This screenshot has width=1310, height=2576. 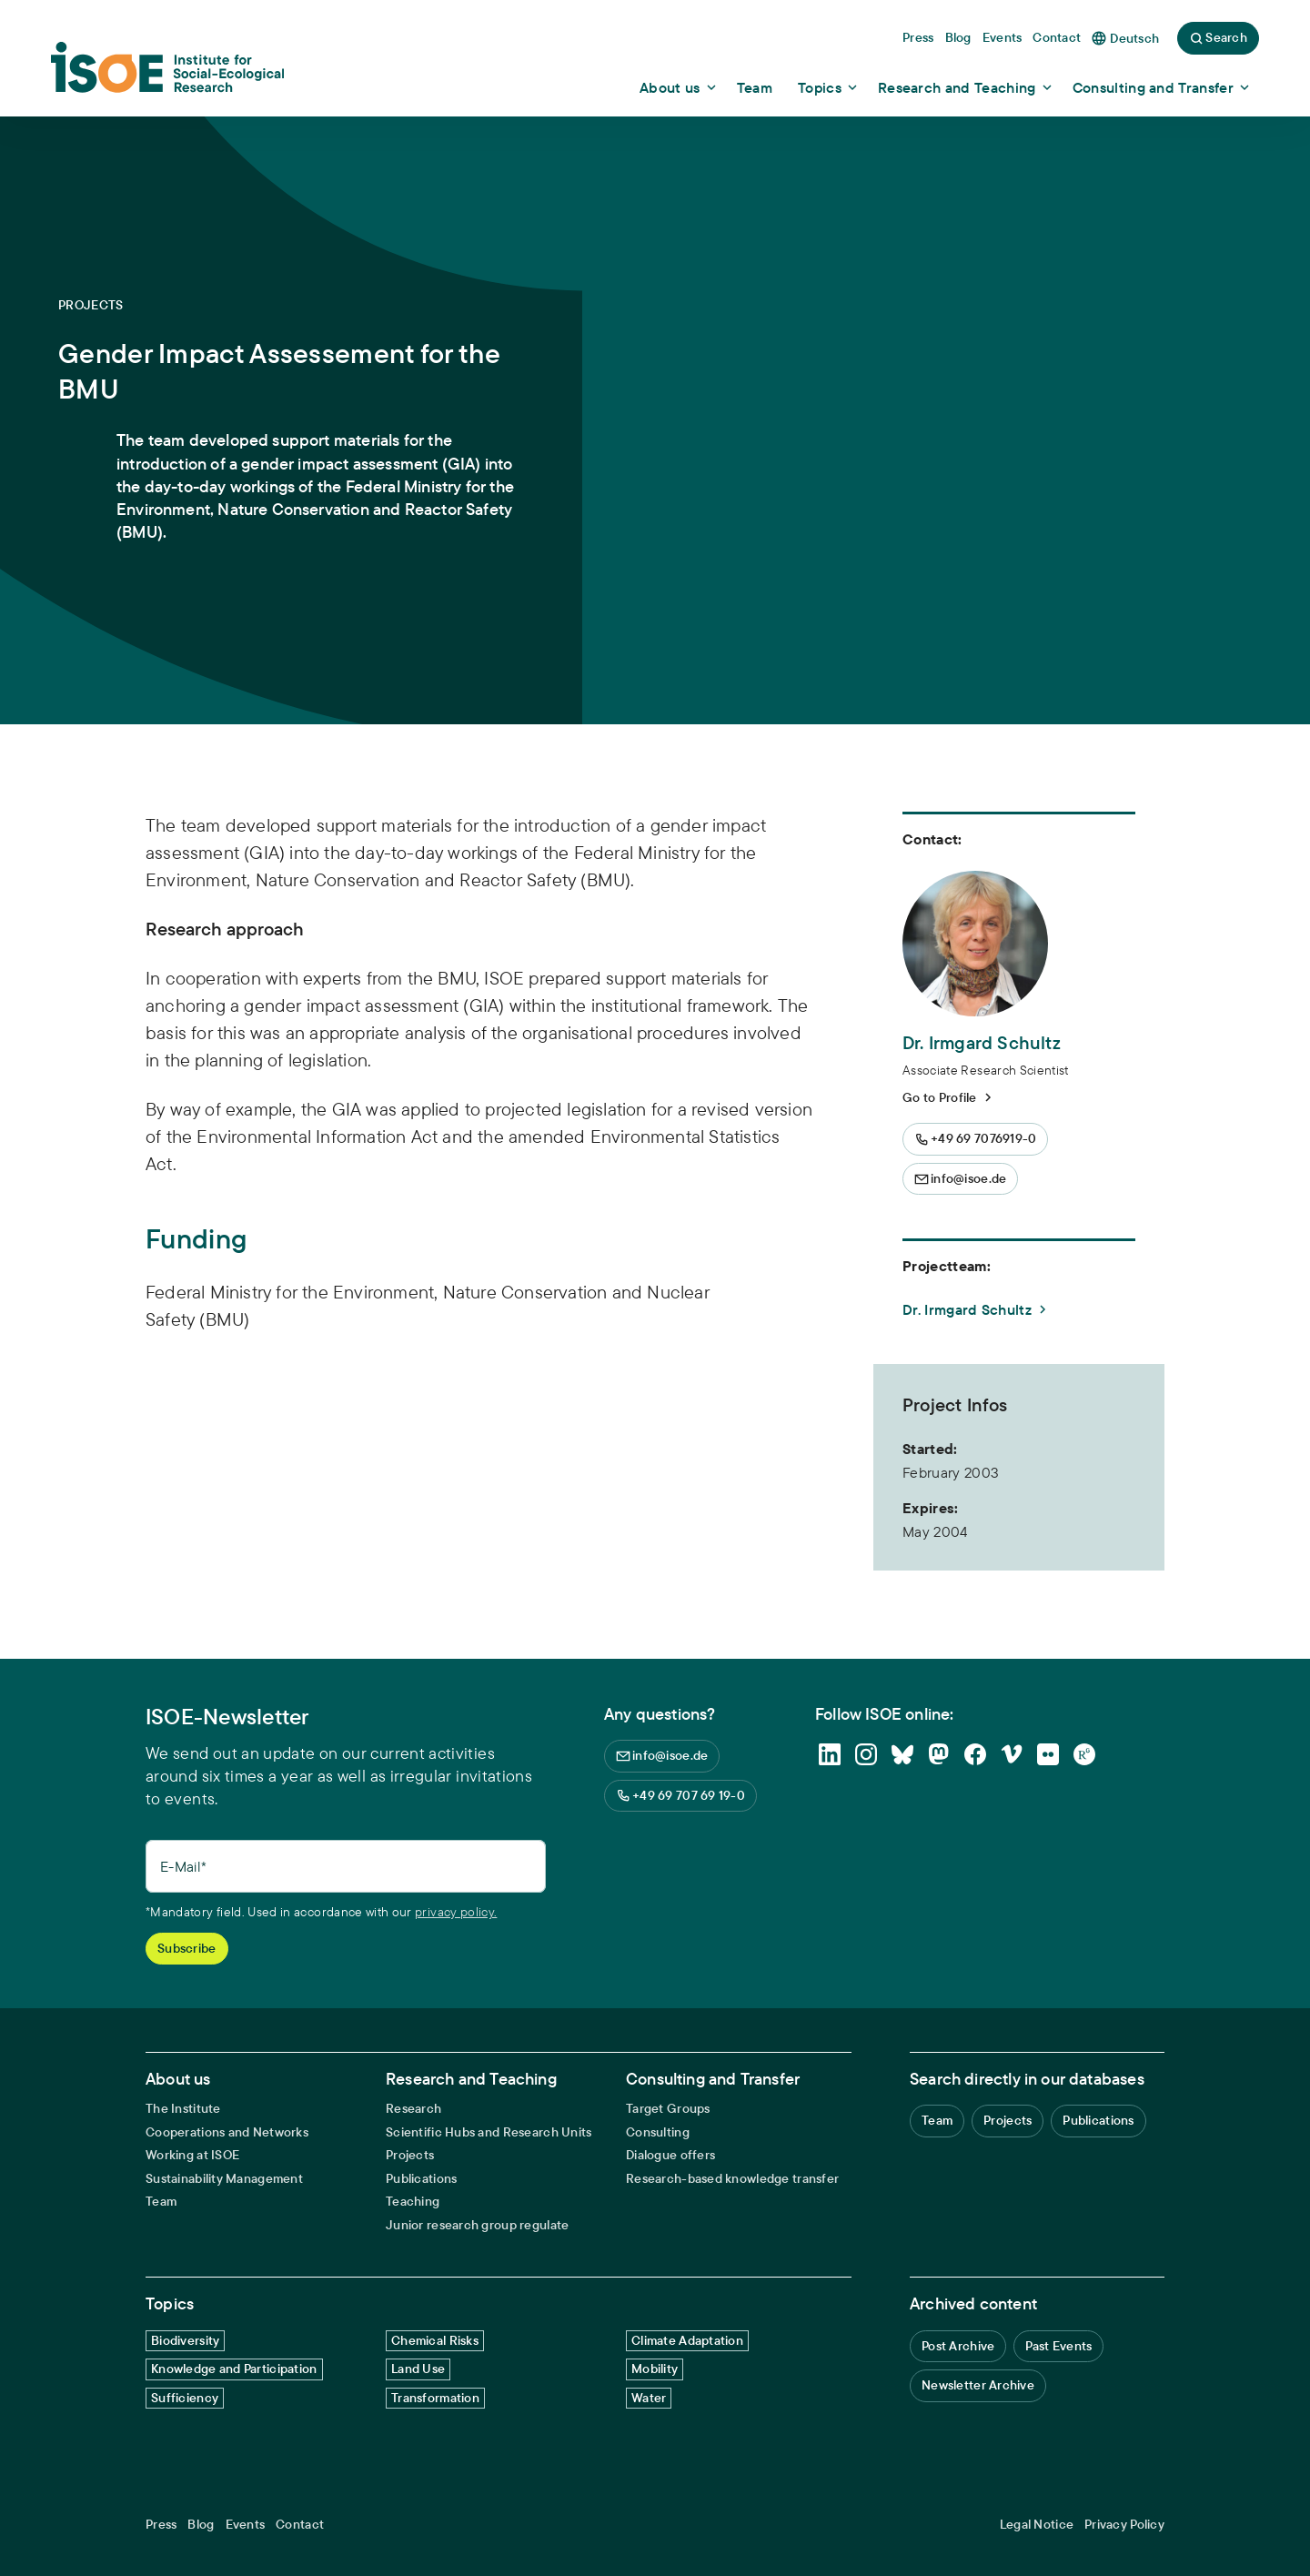 What do you see at coordinates (732, 2179) in the screenshot?
I see `Research-based knowledge transfer` at bounding box center [732, 2179].